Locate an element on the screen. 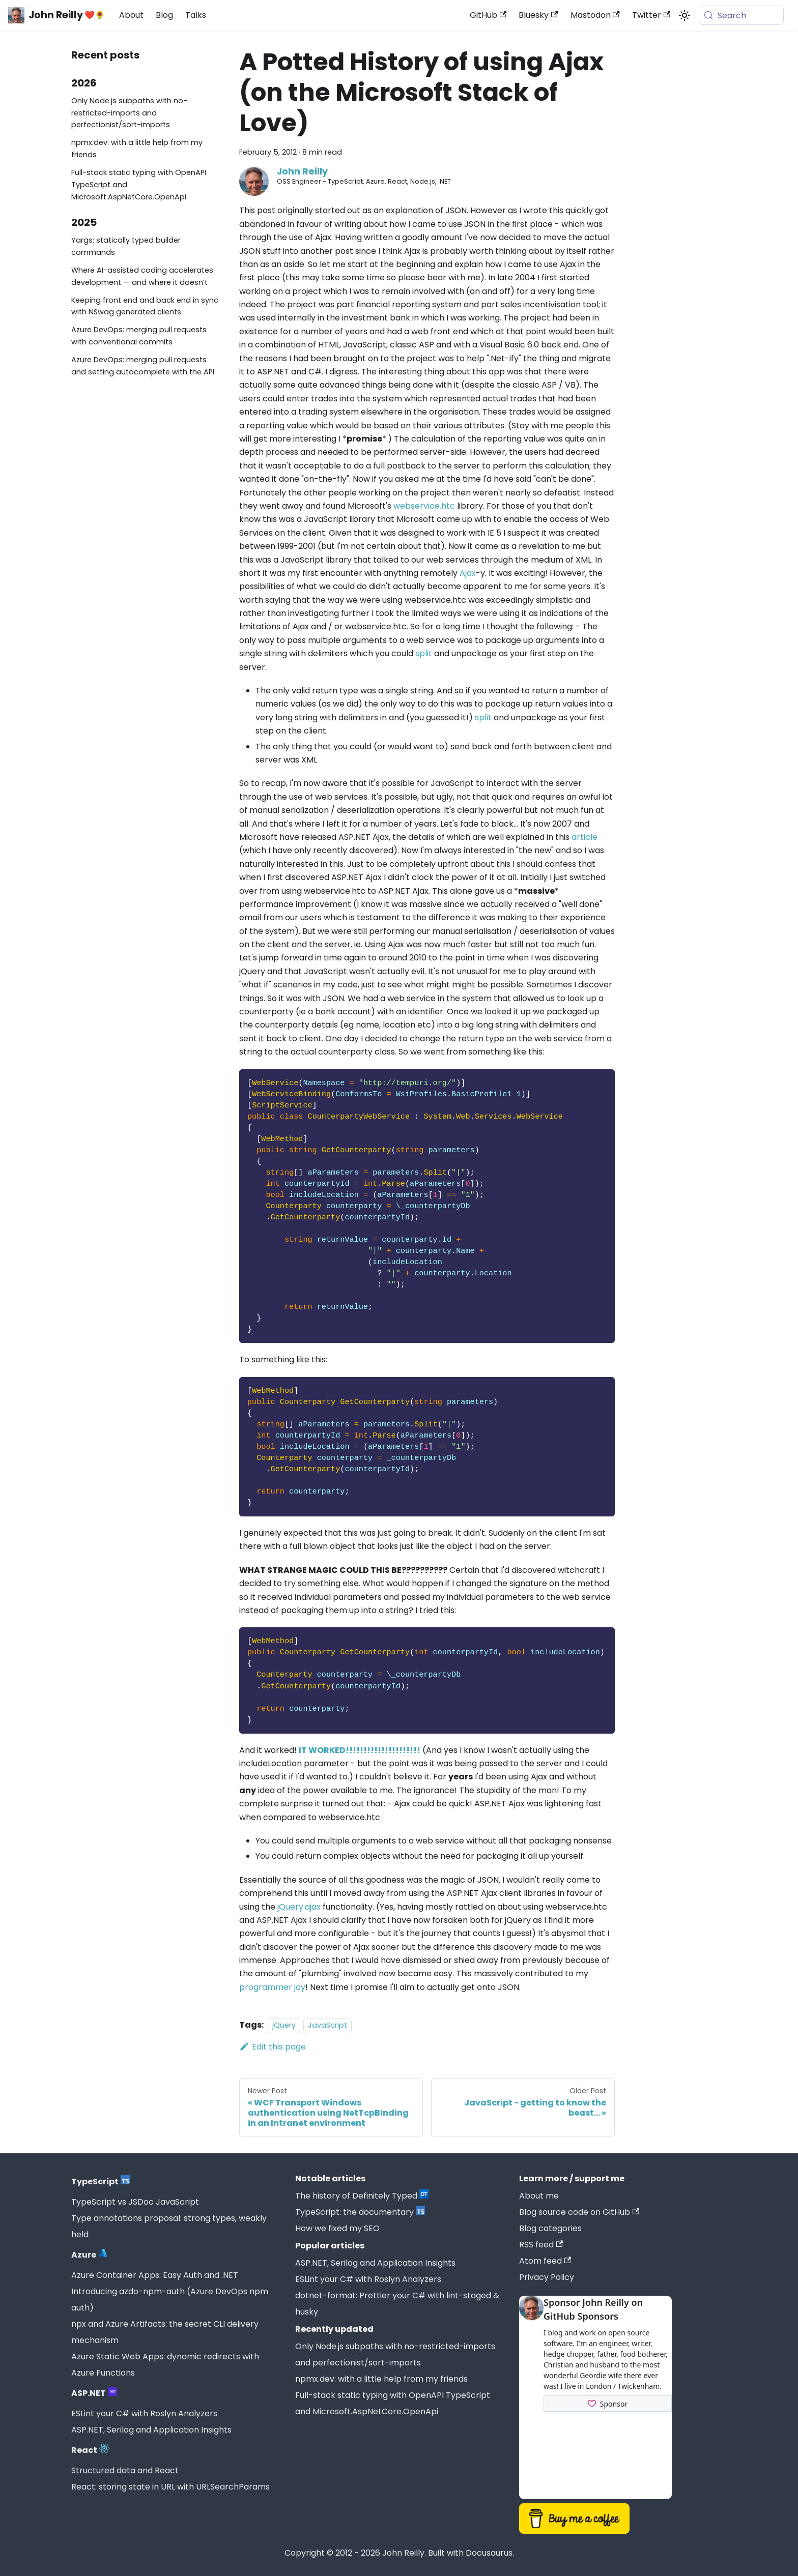 Image resolution: width=798 pixels, height=2576 pixels. Blog categories is located at coordinates (550, 2228).